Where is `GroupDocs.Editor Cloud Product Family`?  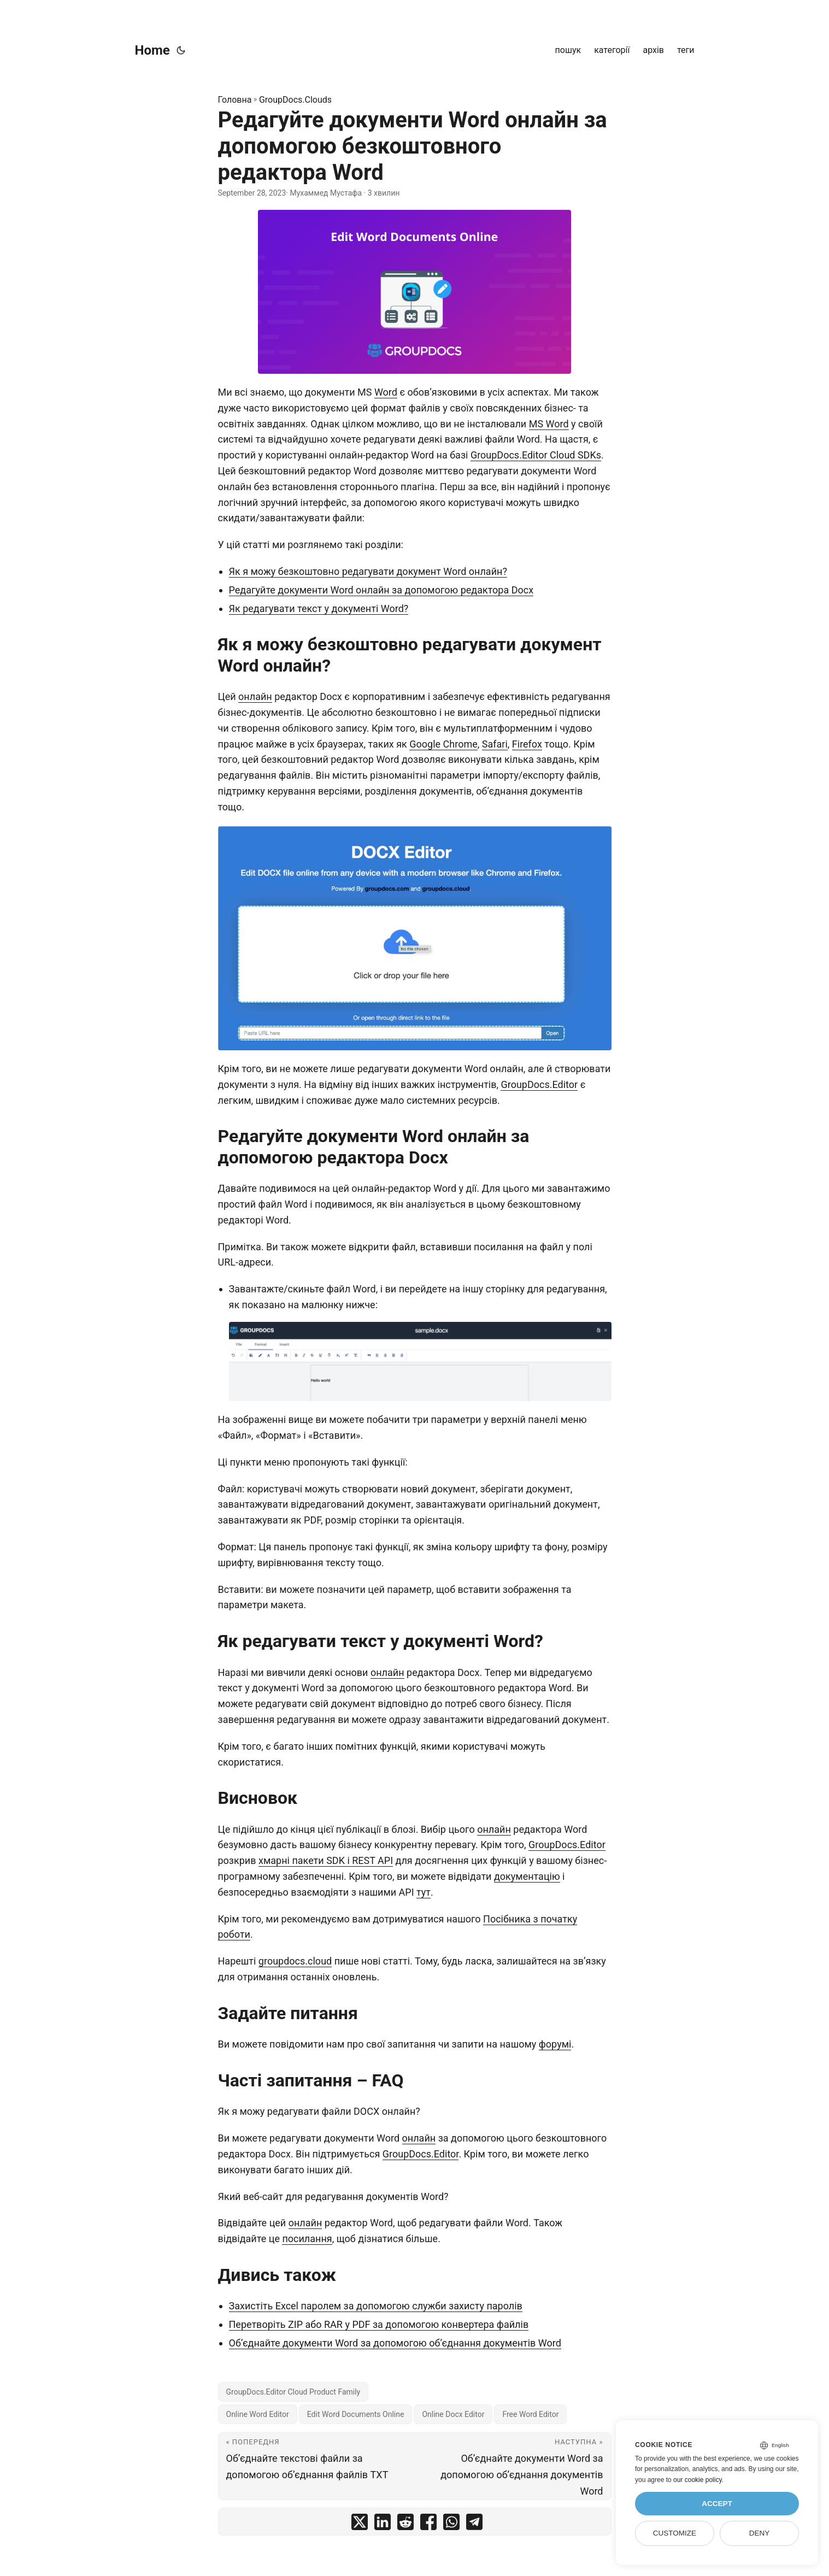 GroupDocs.Editor Cloud Product Family is located at coordinates (293, 2391).